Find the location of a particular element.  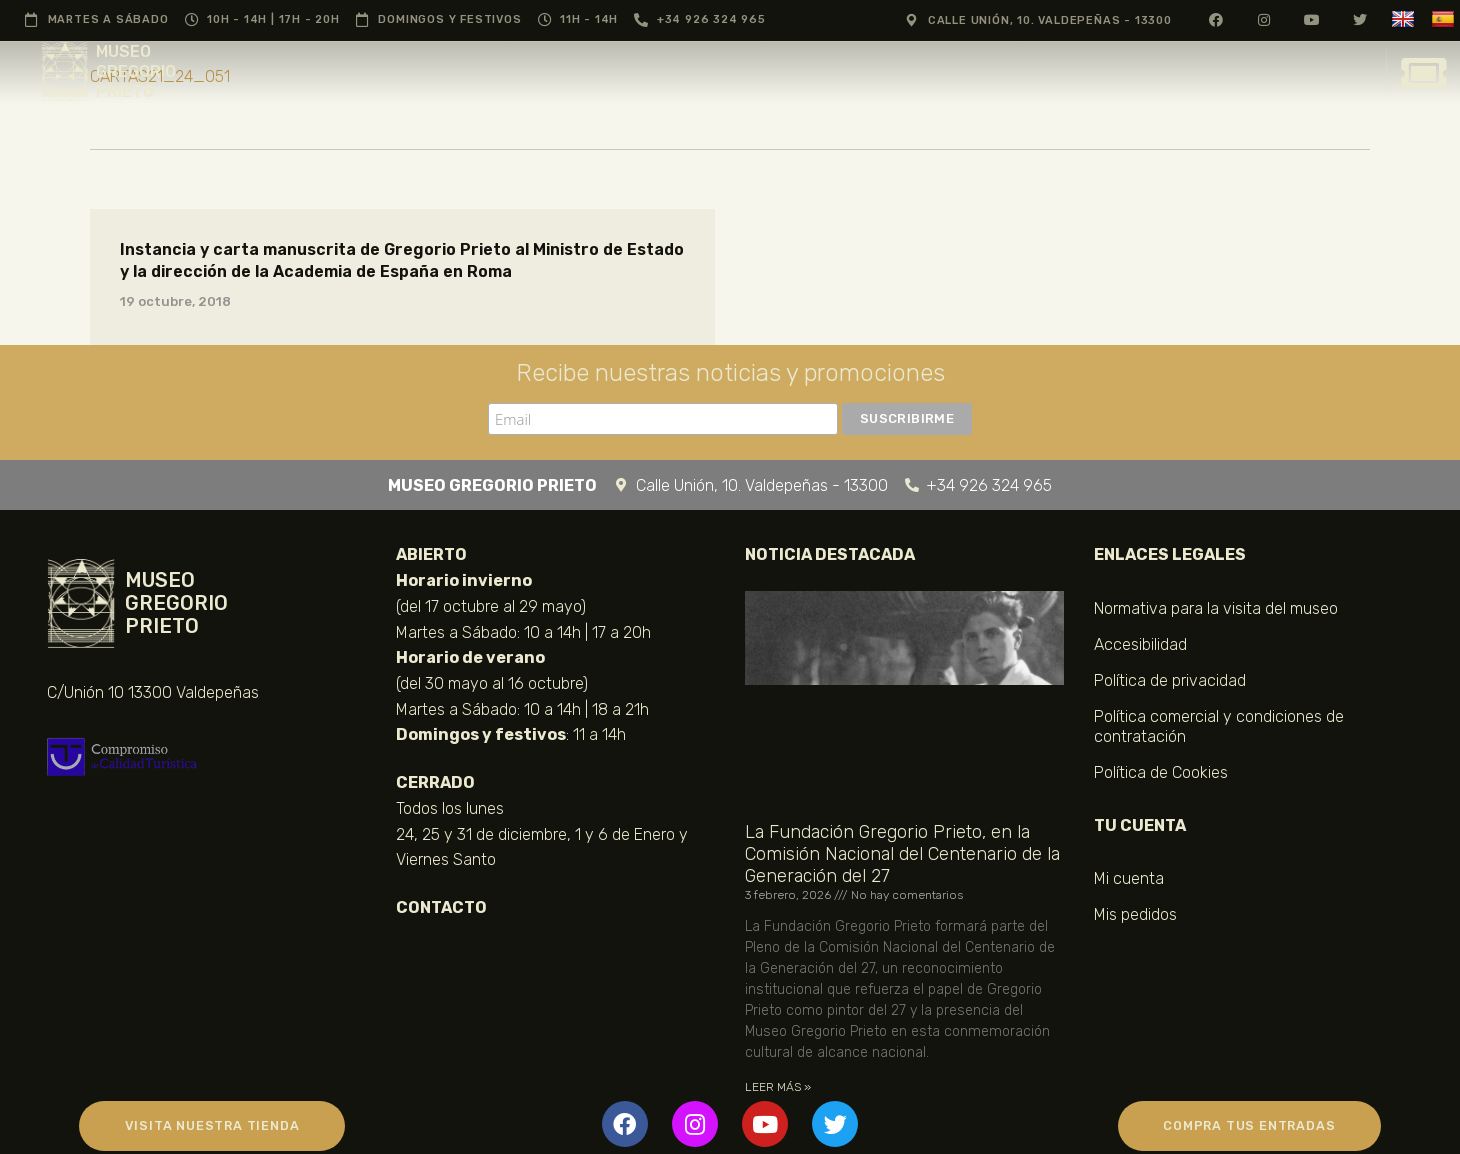

Normativa para la visita del museo is located at coordinates (1216, 608).